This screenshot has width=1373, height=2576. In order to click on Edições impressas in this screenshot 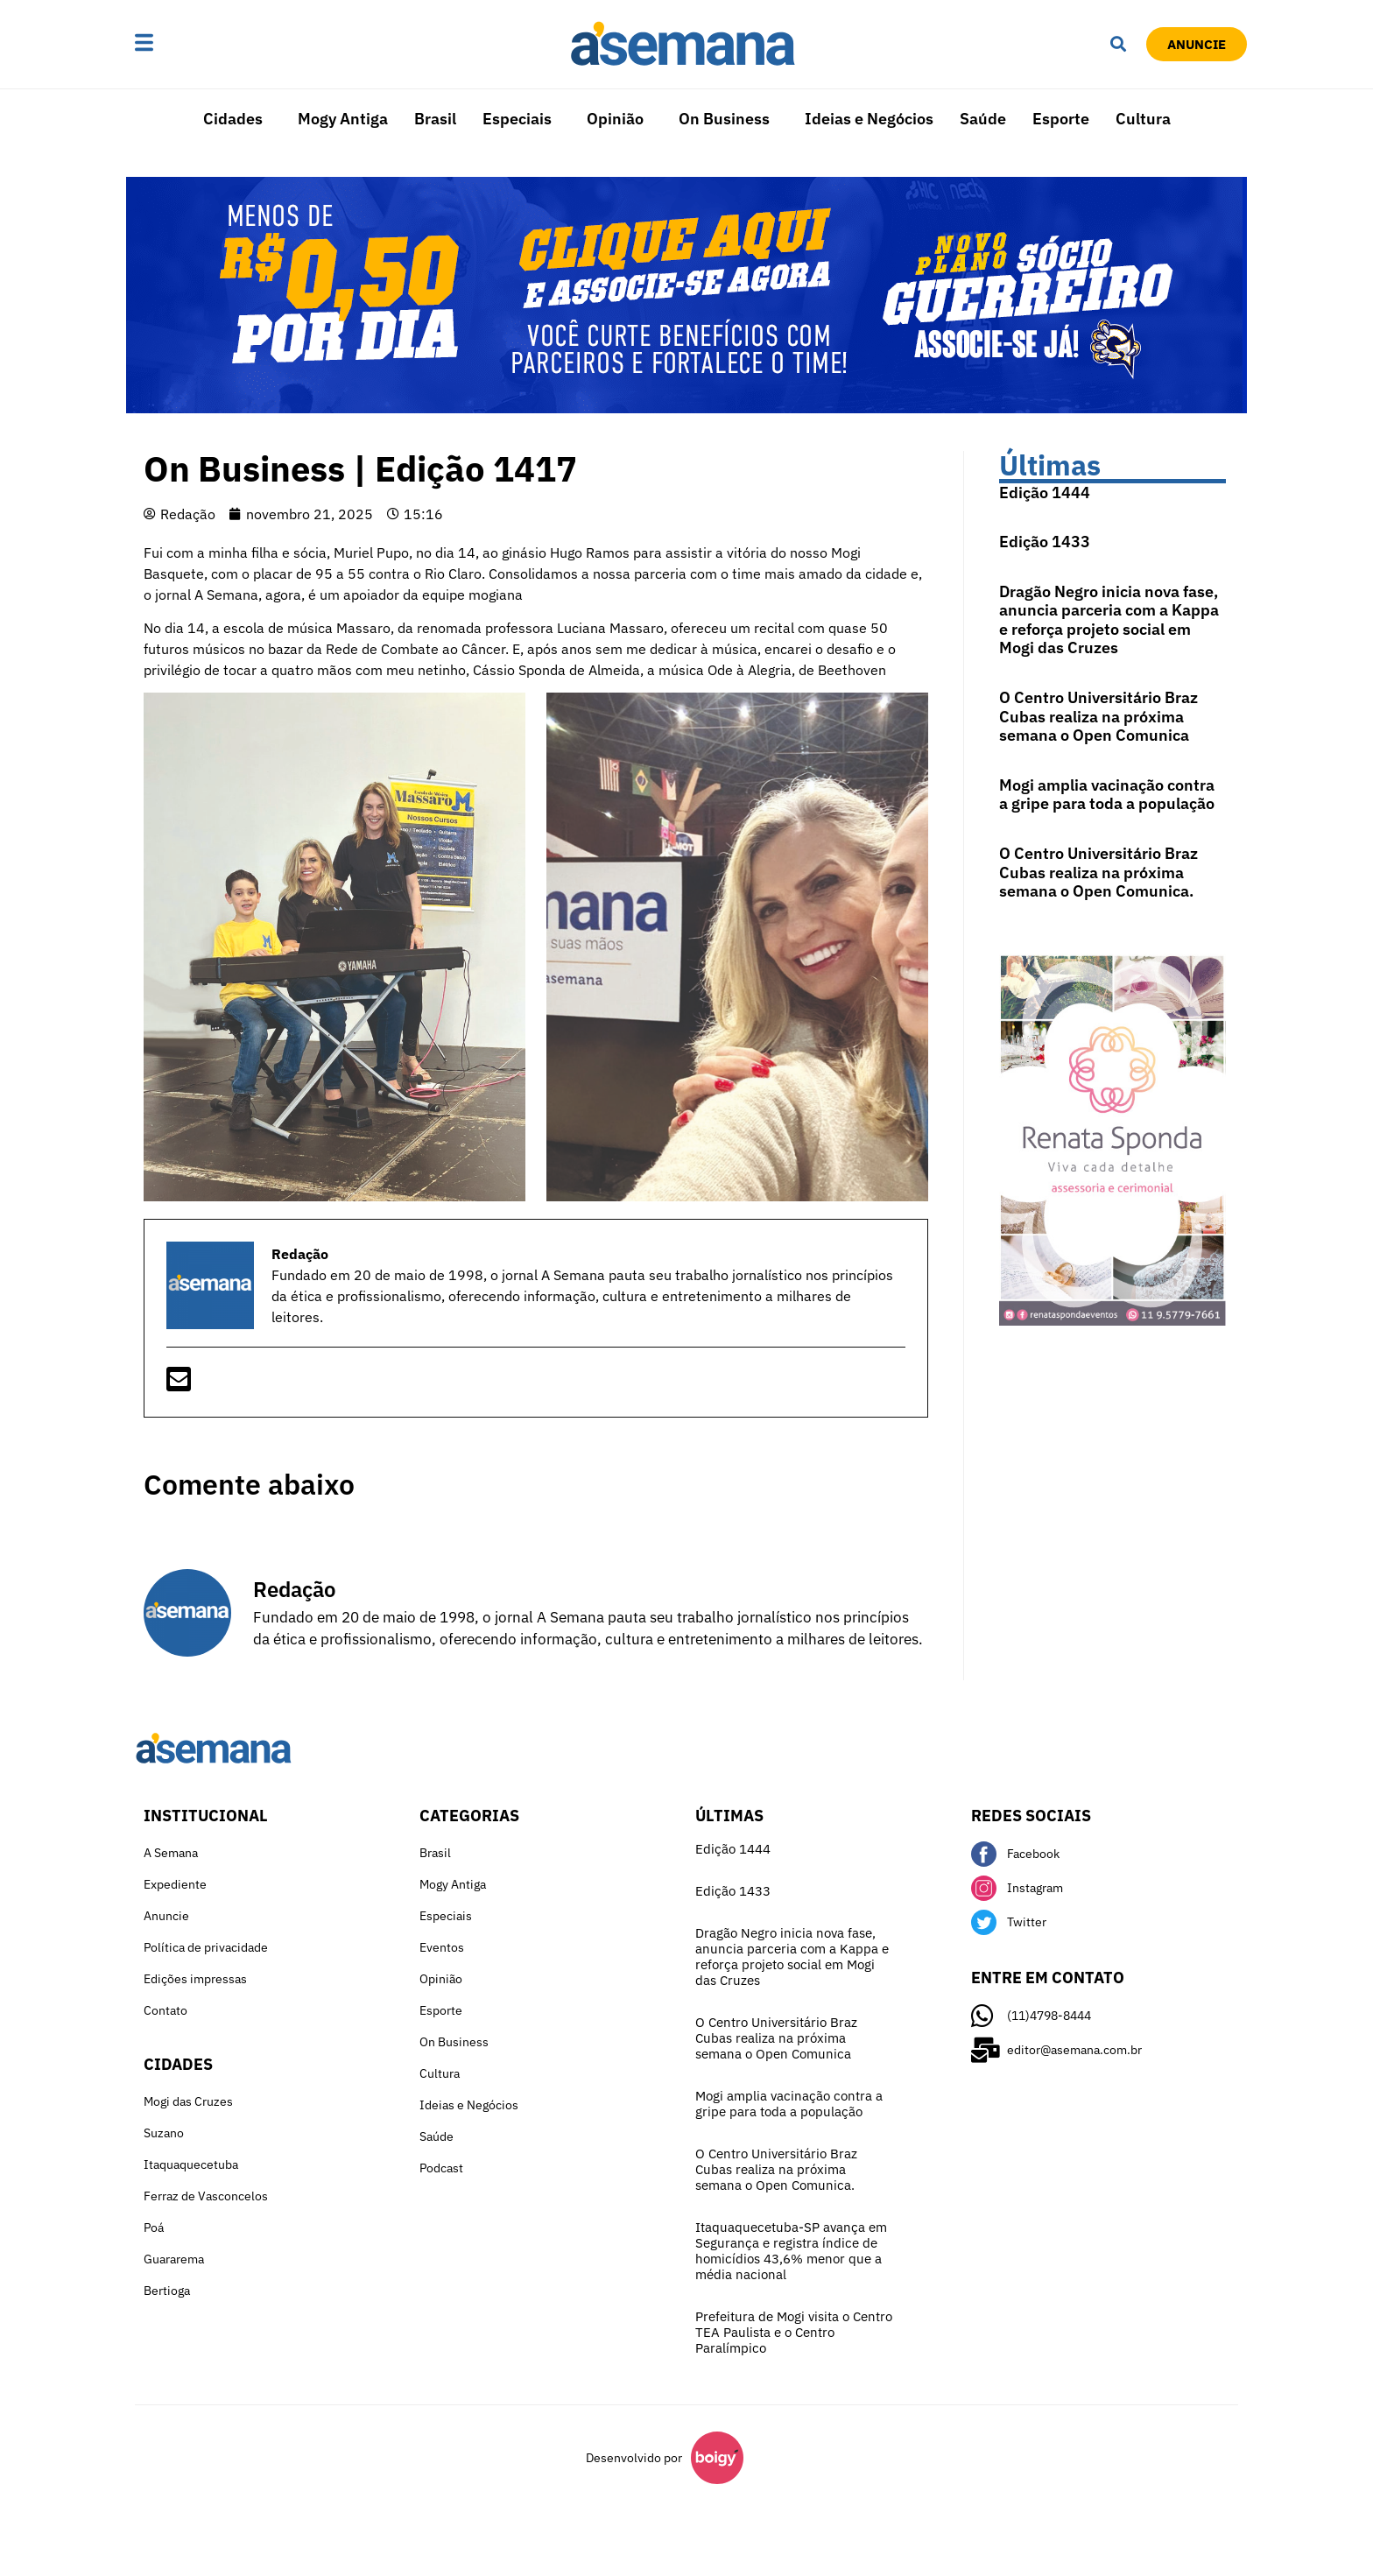, I will do `click(195, 1979)`.